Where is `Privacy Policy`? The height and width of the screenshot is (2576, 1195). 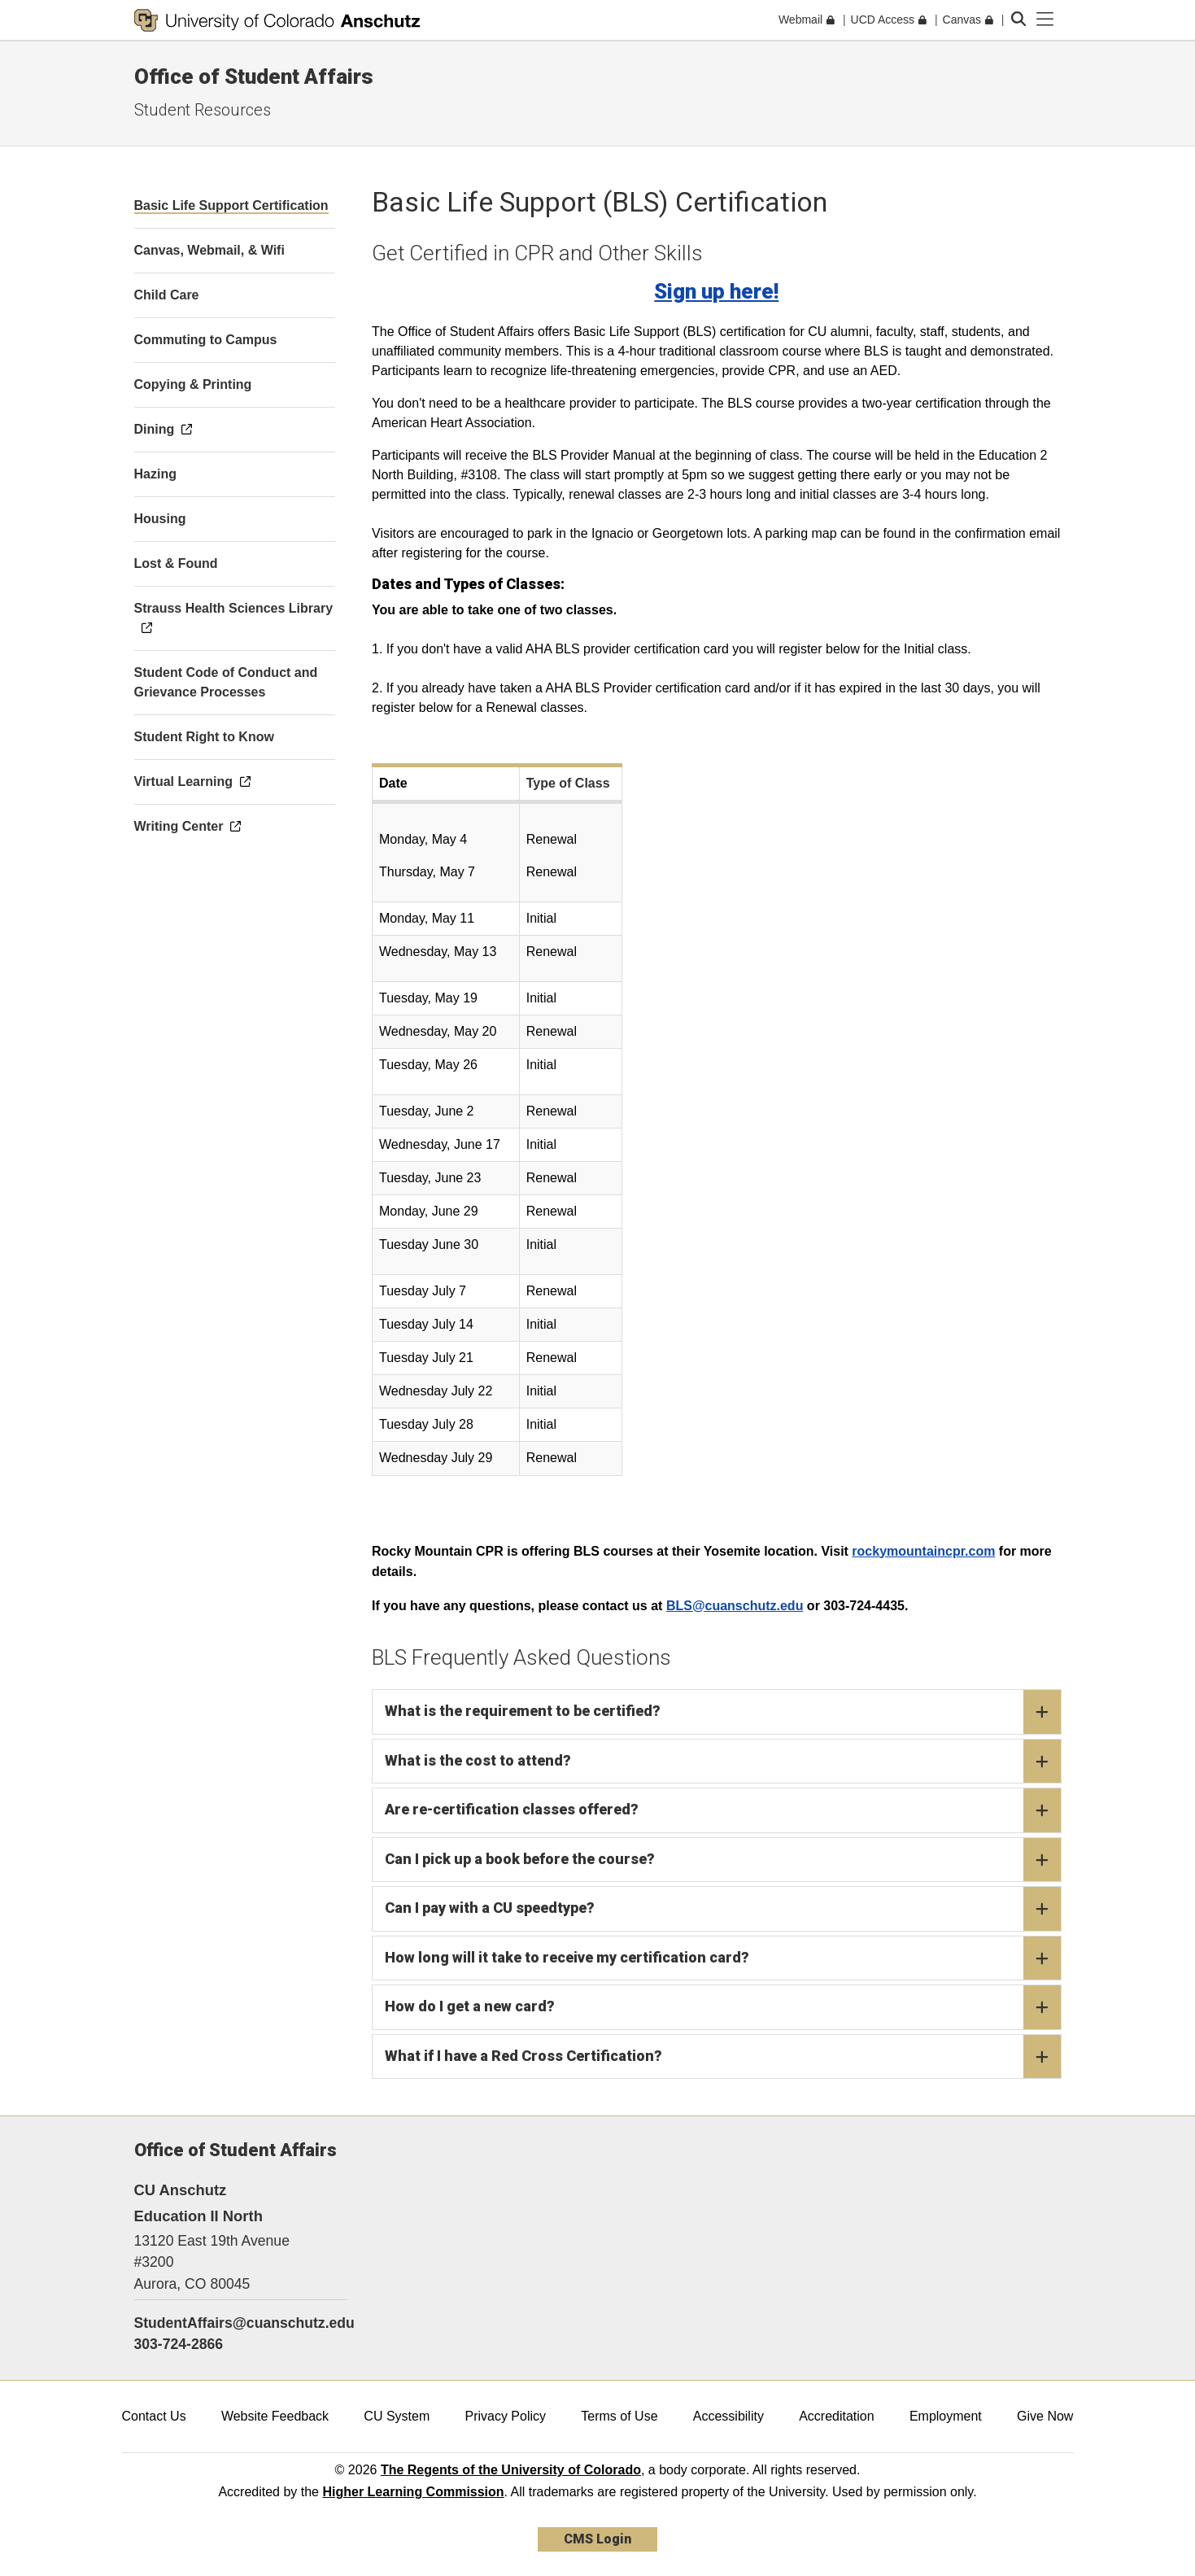
Privacy Policy is located at coordinates (505, 2416).